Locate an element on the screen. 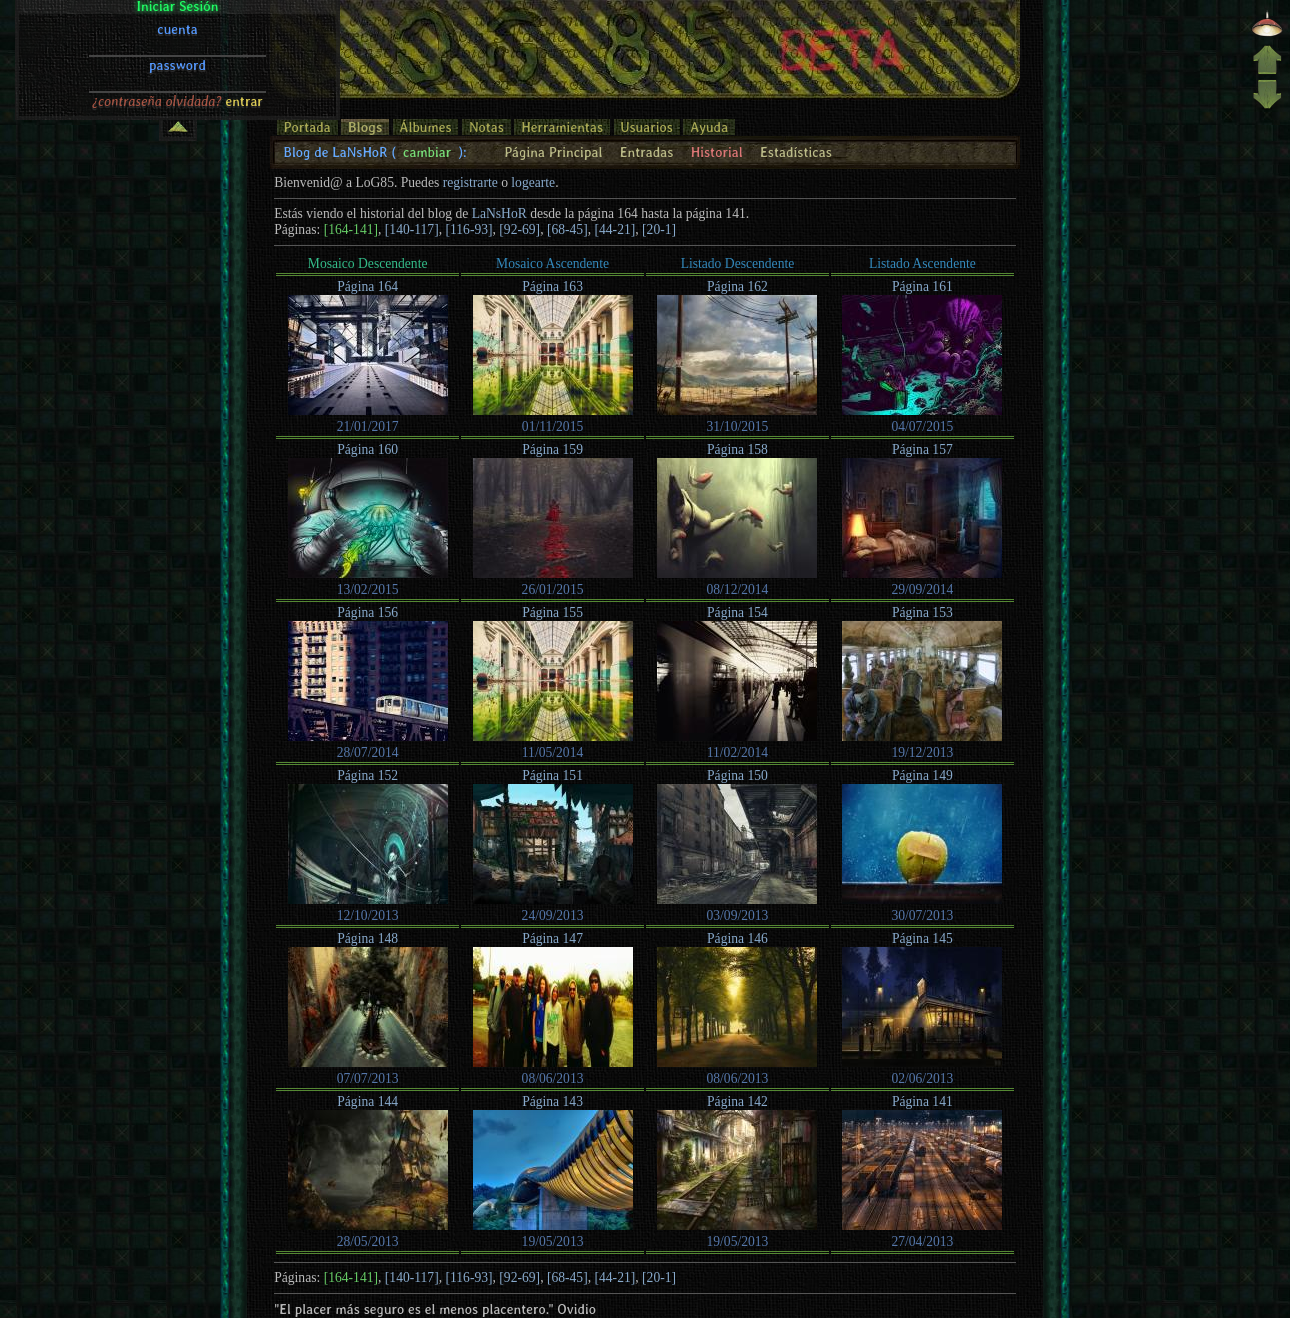  Página 147 is located at coordinates (552, 938).